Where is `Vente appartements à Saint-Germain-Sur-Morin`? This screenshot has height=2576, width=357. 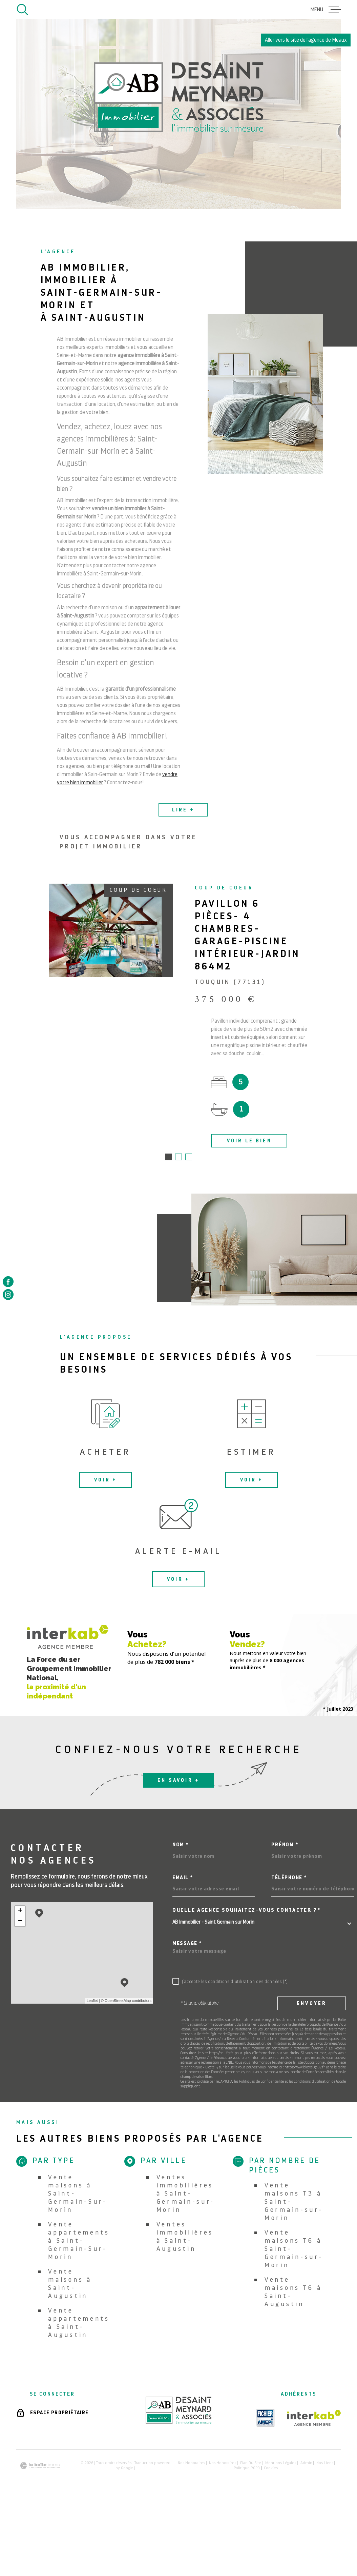
Vente appartements à Saint-Germain-Sur-Morin is located at coordinates (78, 2241).